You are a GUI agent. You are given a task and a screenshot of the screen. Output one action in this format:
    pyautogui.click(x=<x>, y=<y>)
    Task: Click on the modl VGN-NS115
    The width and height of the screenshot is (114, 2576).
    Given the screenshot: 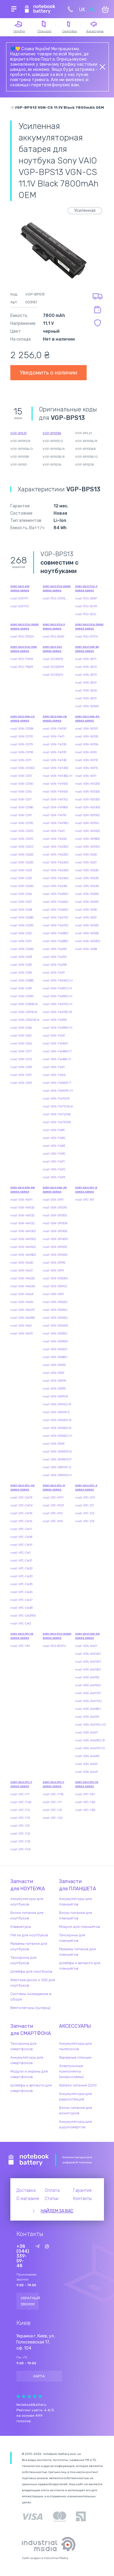 What is the action you would take?
    pyautogui.click(x=86, y=768)
    